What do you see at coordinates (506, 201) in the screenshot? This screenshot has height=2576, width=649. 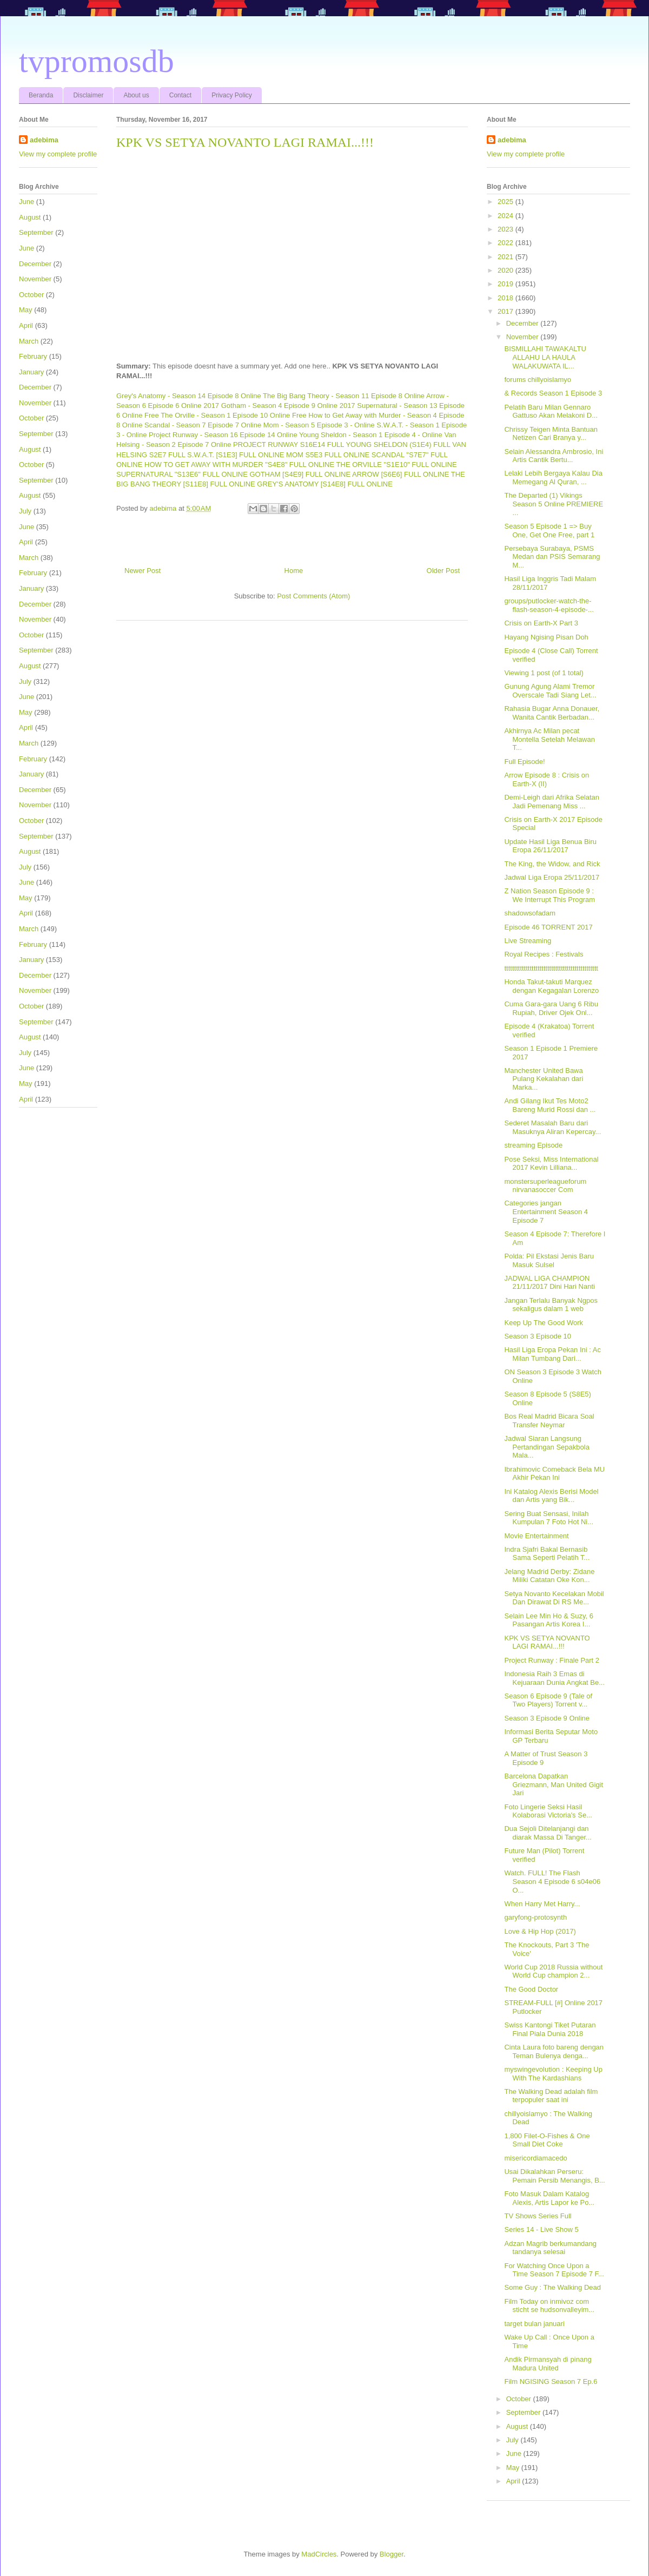 I see `2025` at bounding box center [506, 201].